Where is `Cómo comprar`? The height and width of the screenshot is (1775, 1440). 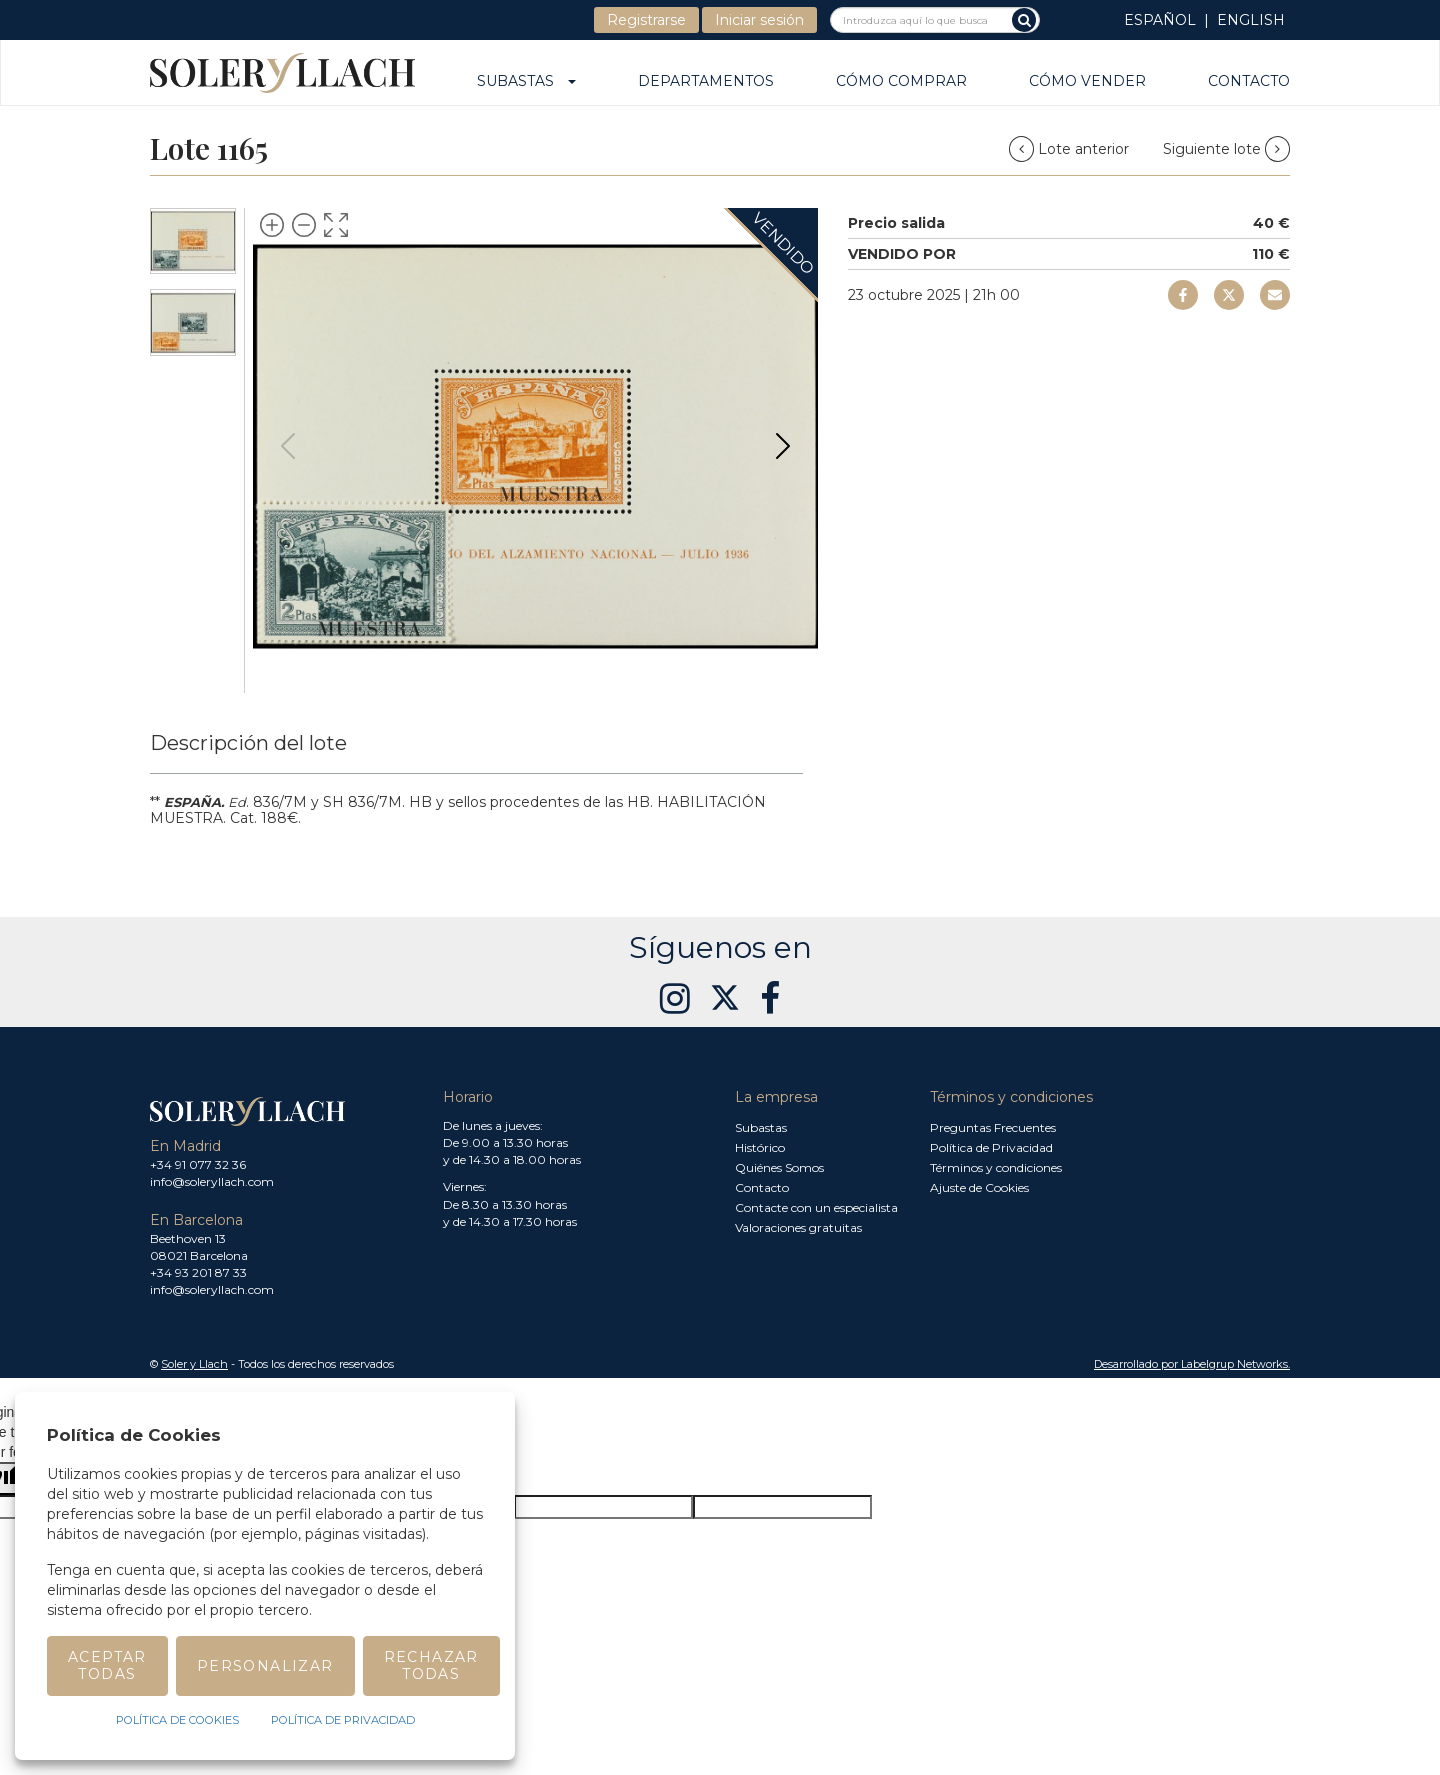 Cómo comprar is located at coordinates (901, 82).